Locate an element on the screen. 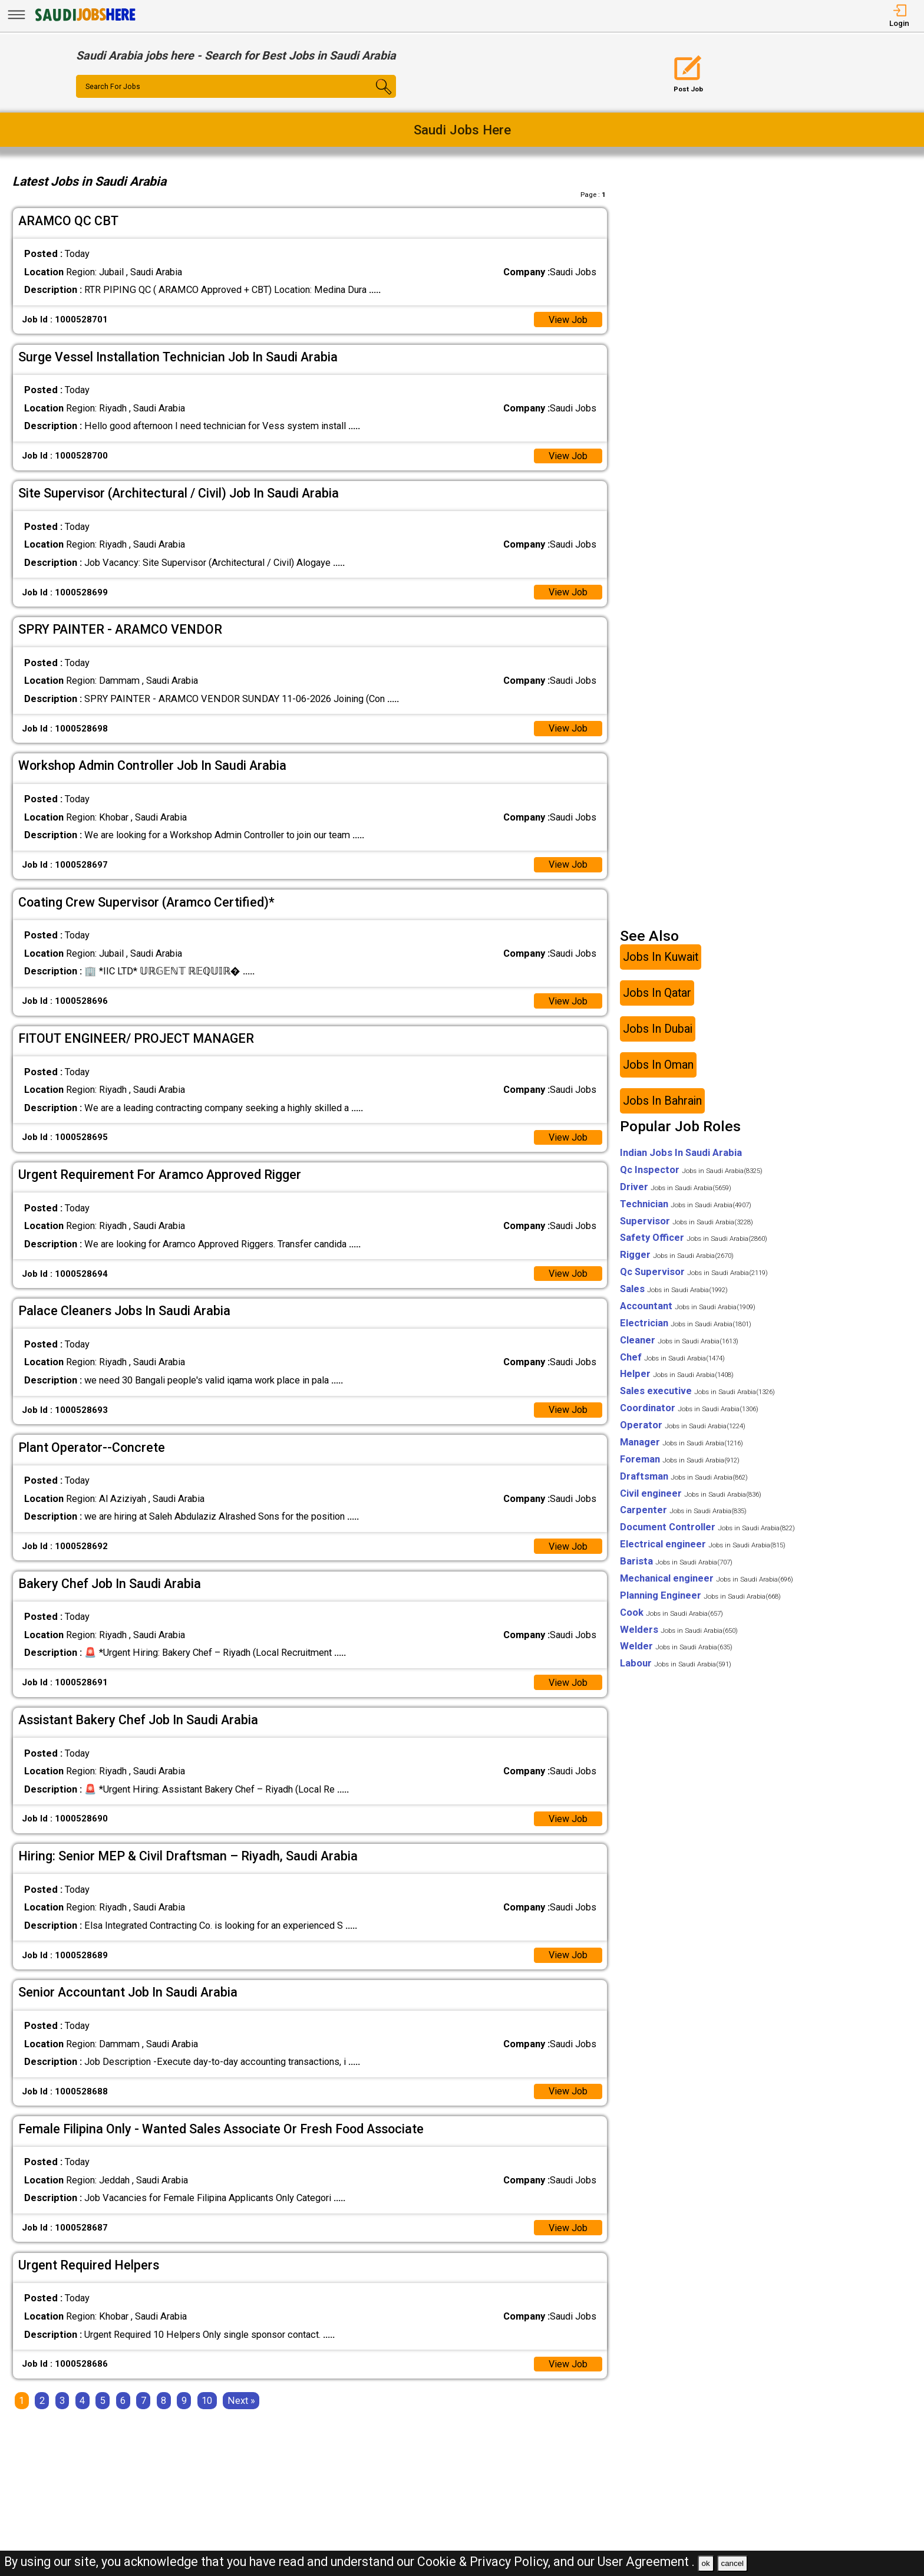 Image resolution: width=924 pixels, height=2576 pixels. [Search Button] is located at coordinates (369, 97).